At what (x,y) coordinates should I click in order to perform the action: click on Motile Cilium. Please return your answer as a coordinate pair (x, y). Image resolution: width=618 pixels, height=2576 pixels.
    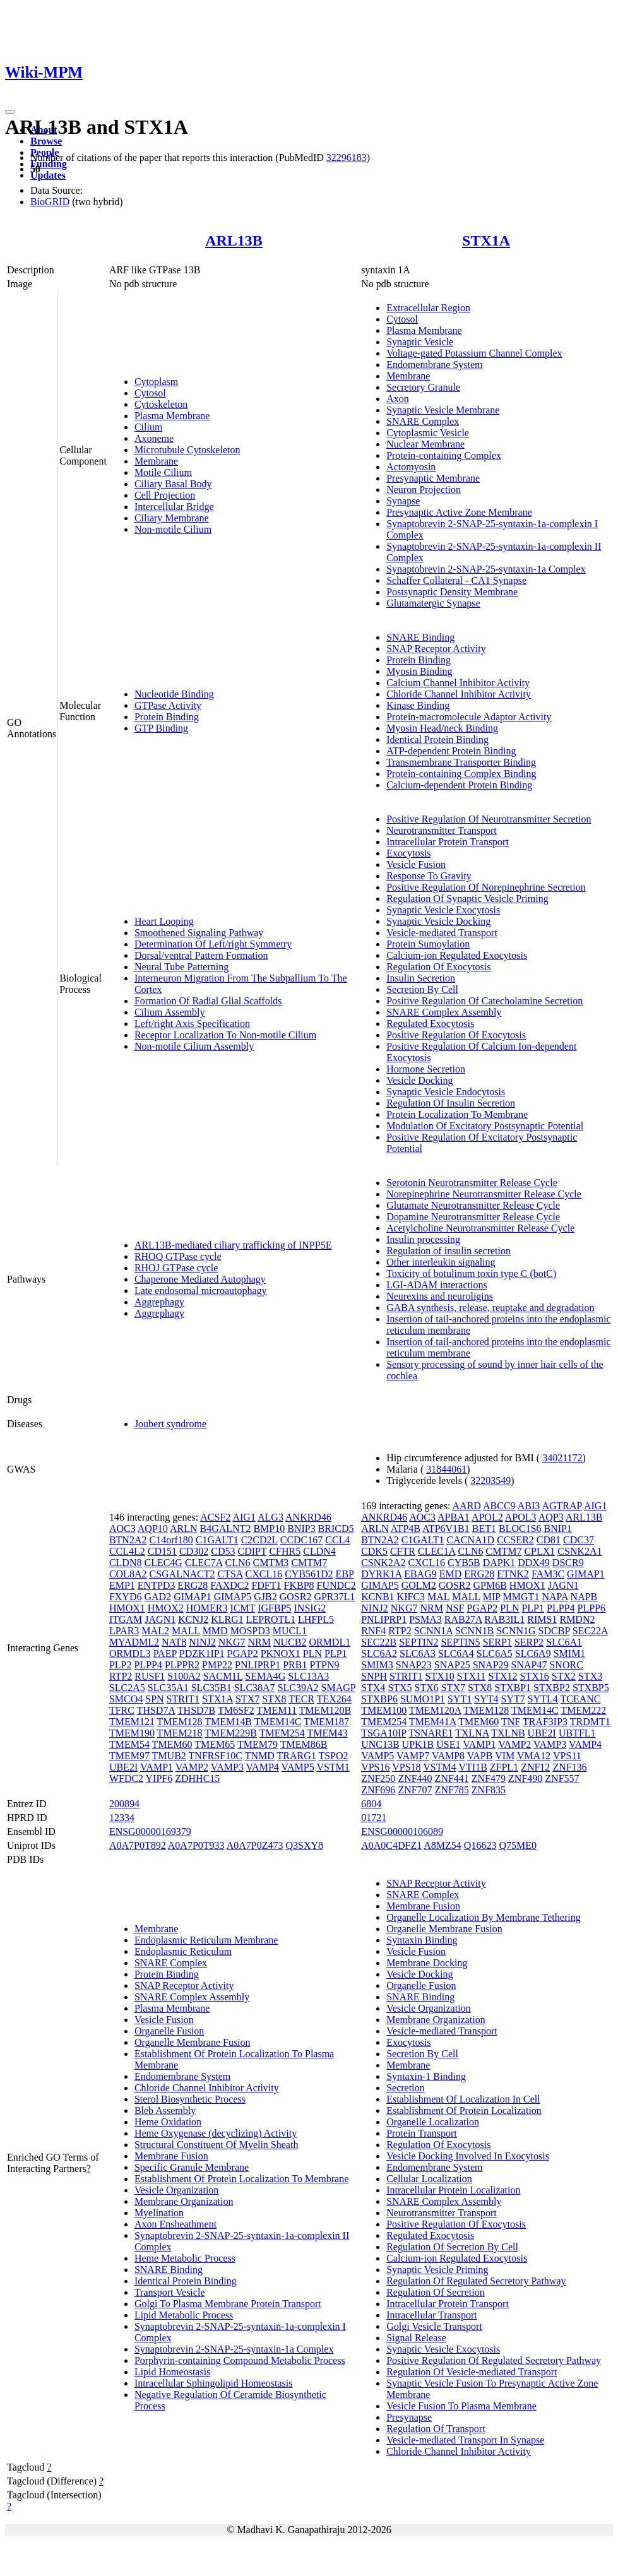
    Looking at the image, I should click on (163, 472).